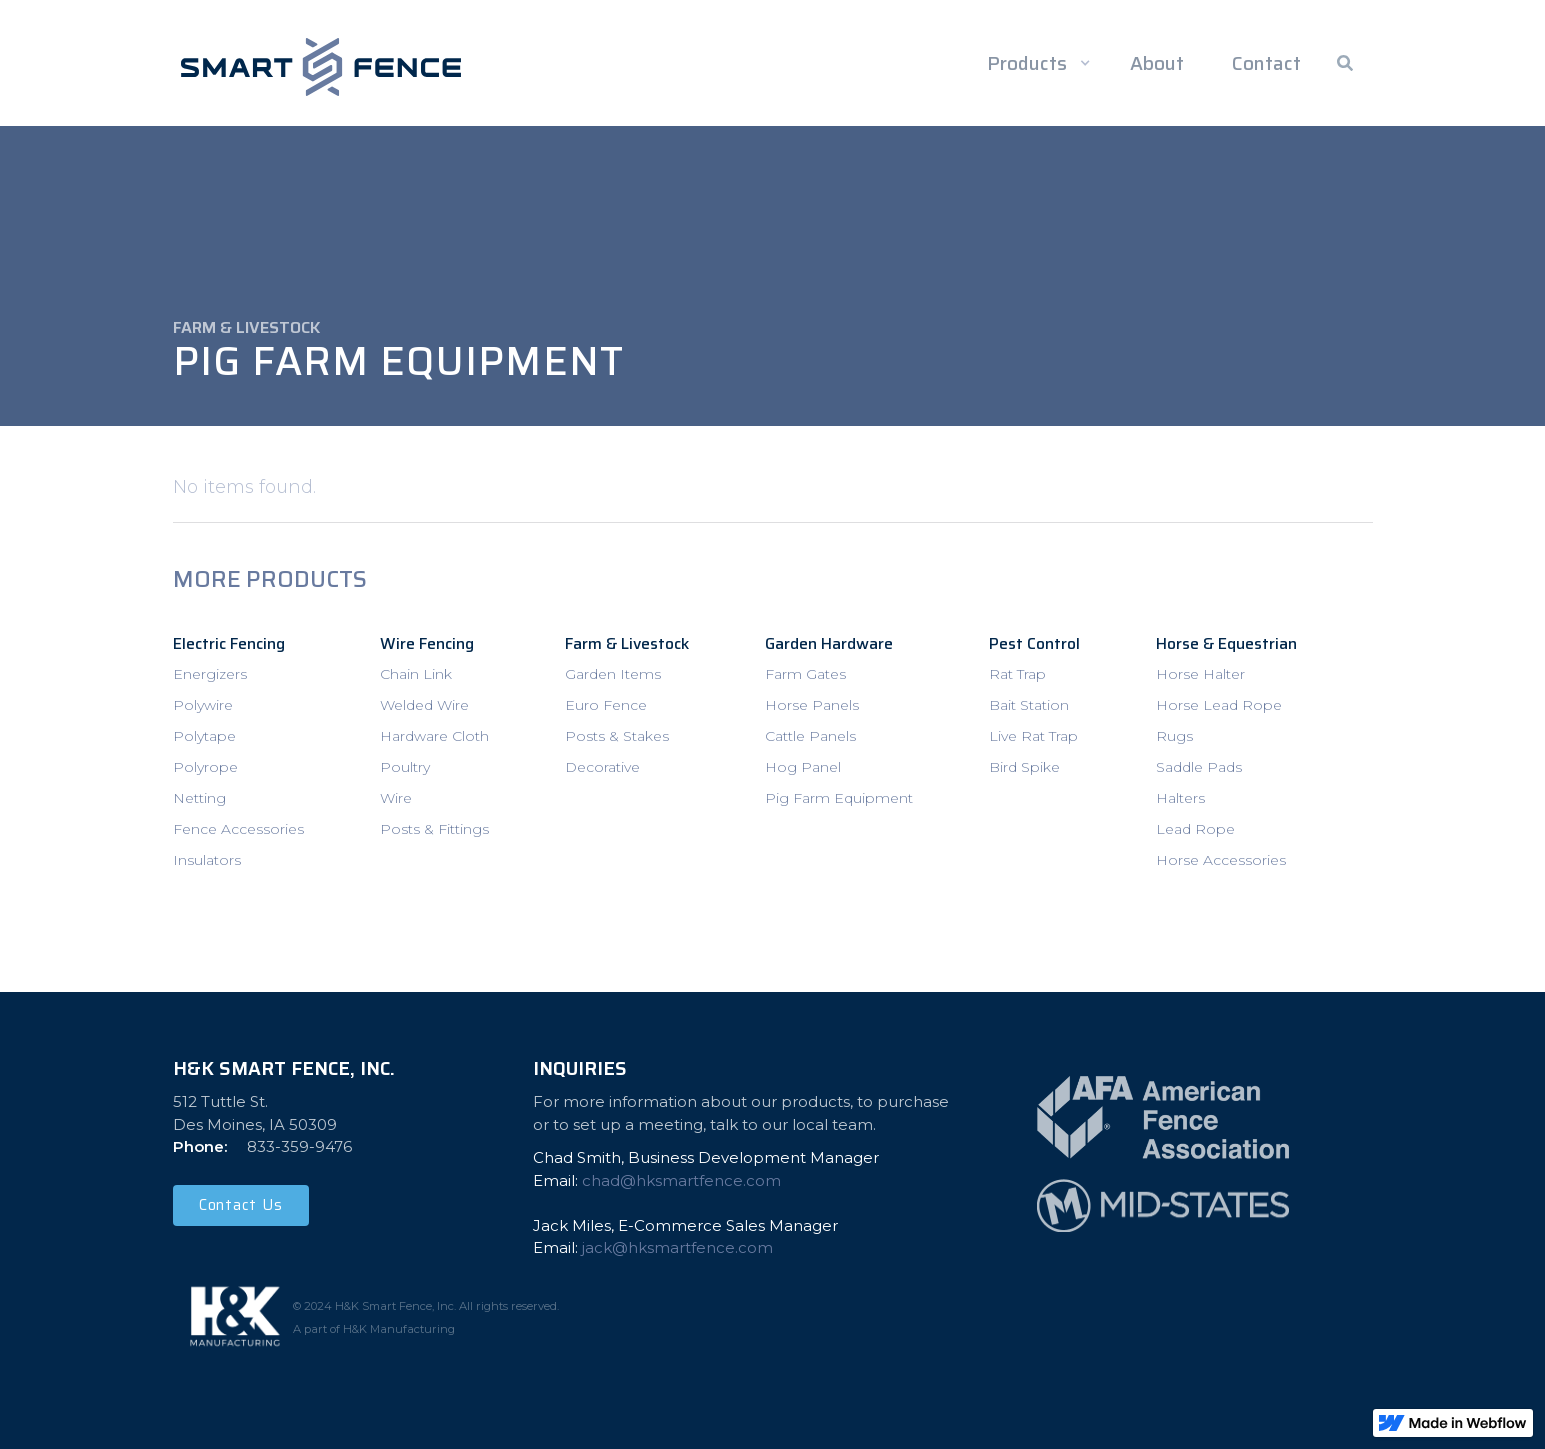 Image resolution: width=1545 pixels, height=1449 pixels. I want to click on About, so click(1157, 63).